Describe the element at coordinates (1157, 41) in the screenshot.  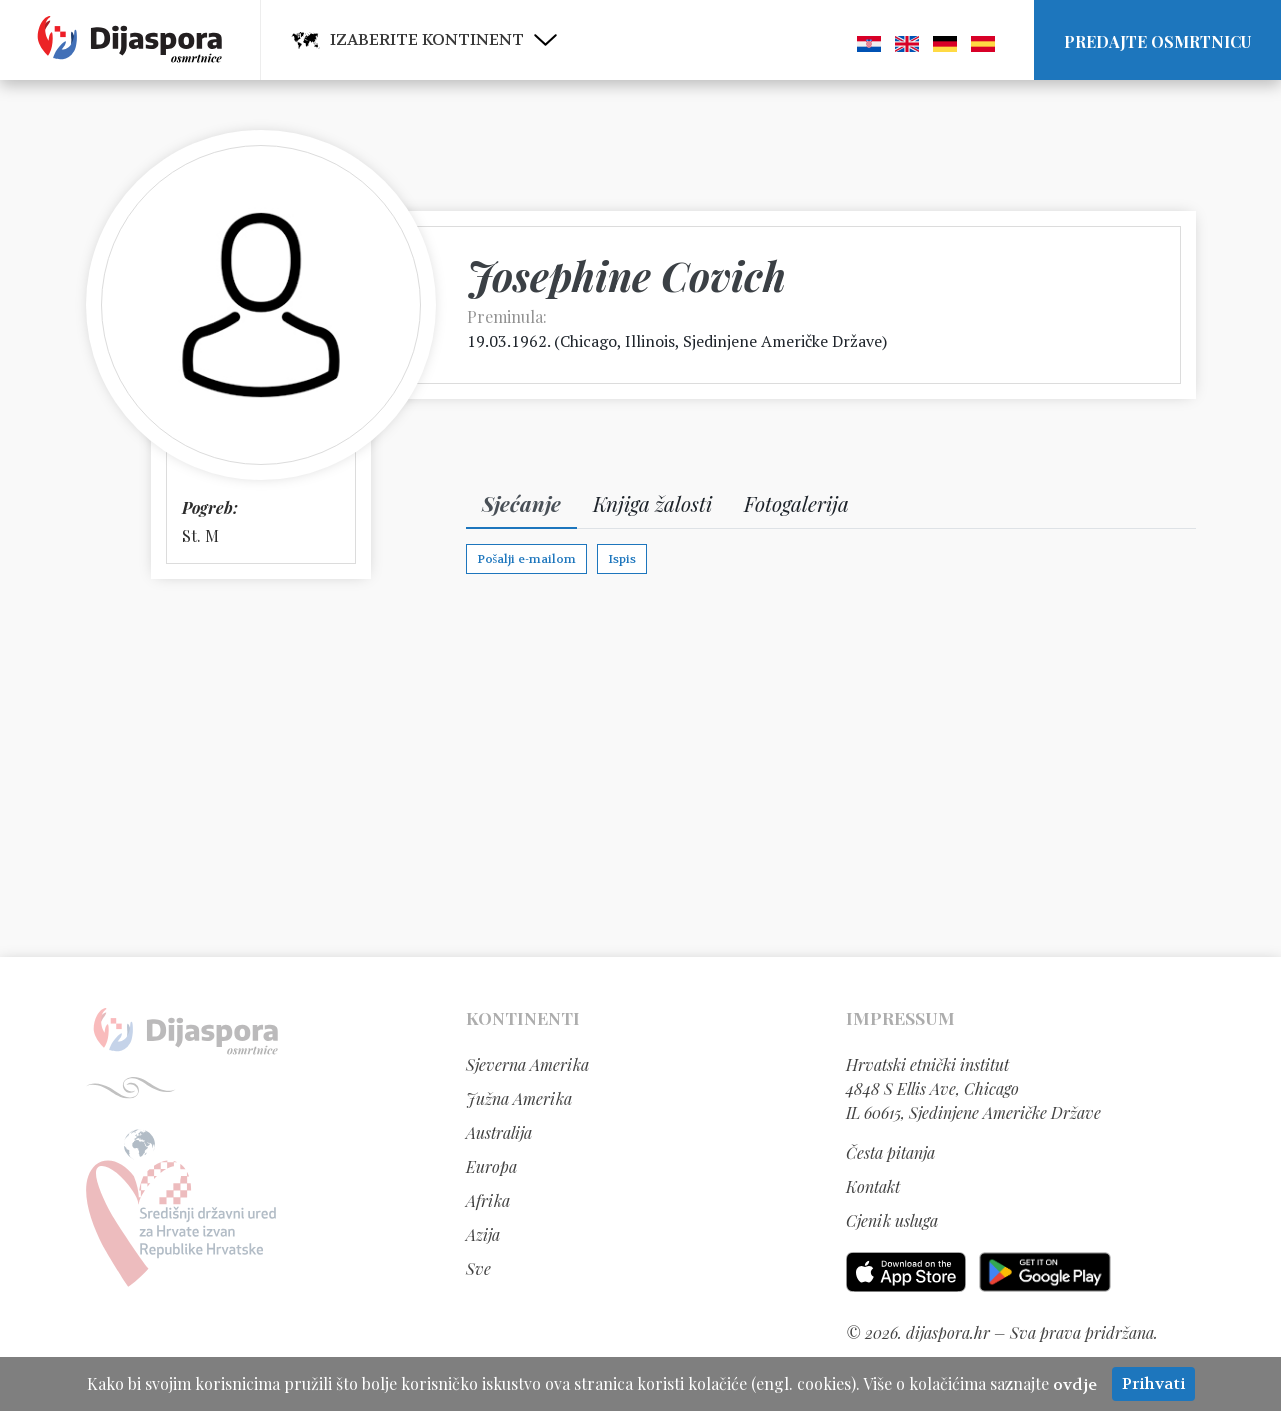
I see `Predajte osmrtnicu` at that location.